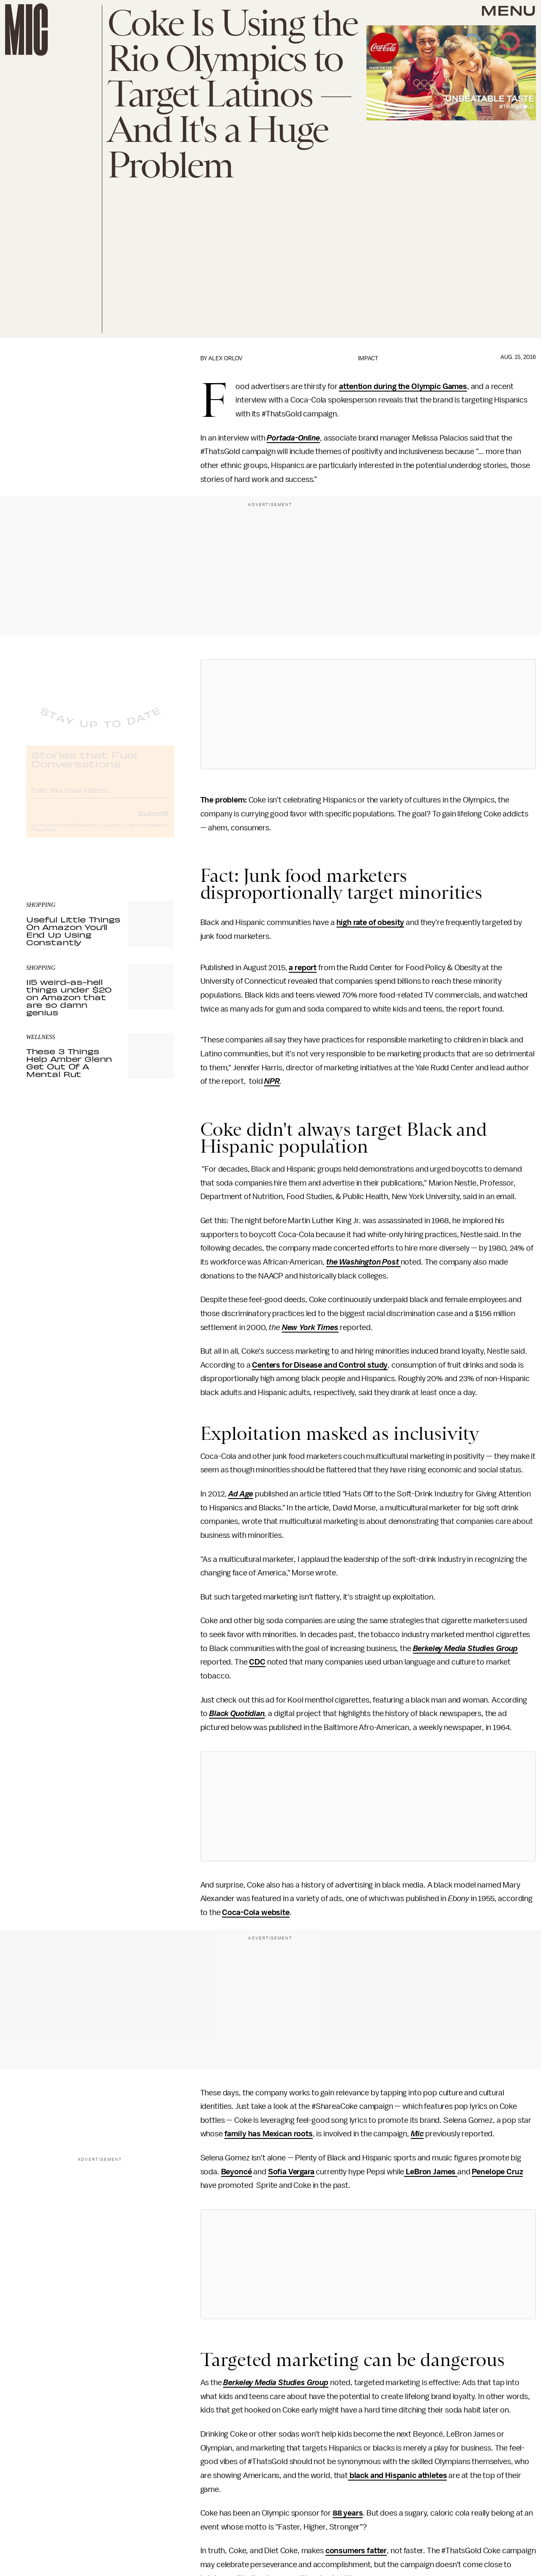 Image resolution: width=541 pixels, height=2576 pixels. Describe the element at coordinates (153, 820) in the screenshot. I see `Submit` at that location.